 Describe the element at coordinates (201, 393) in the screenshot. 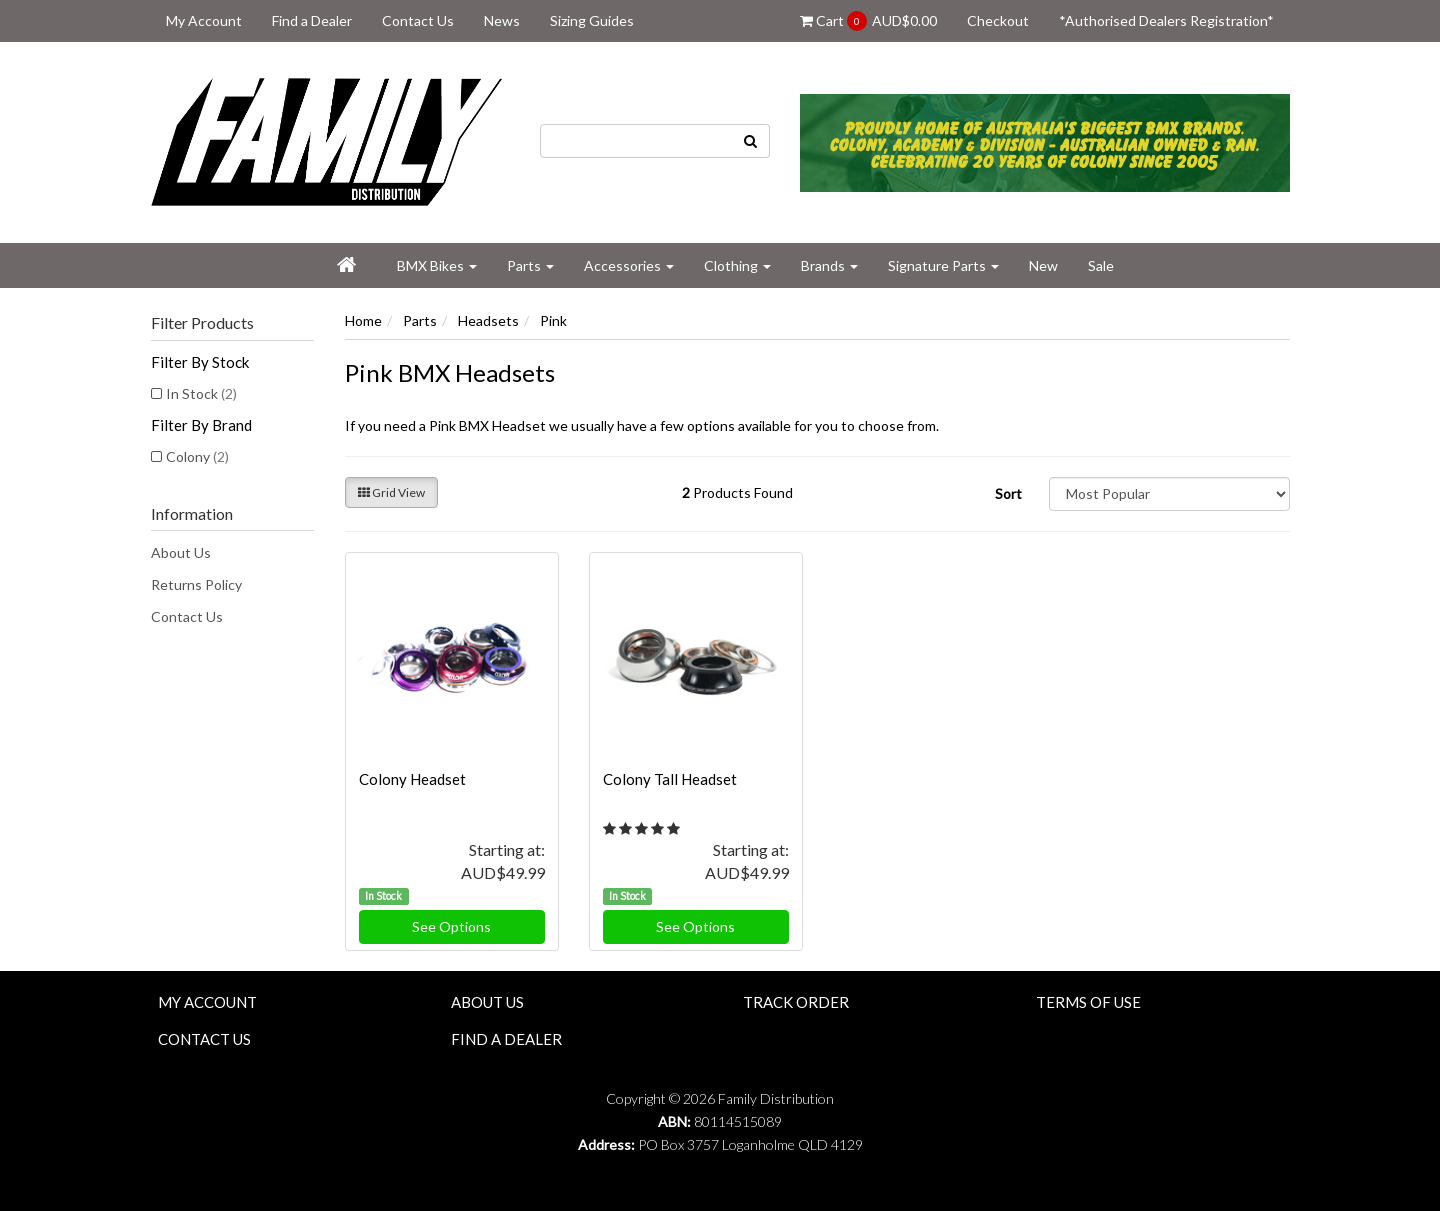

I see `In Stock` at that location.